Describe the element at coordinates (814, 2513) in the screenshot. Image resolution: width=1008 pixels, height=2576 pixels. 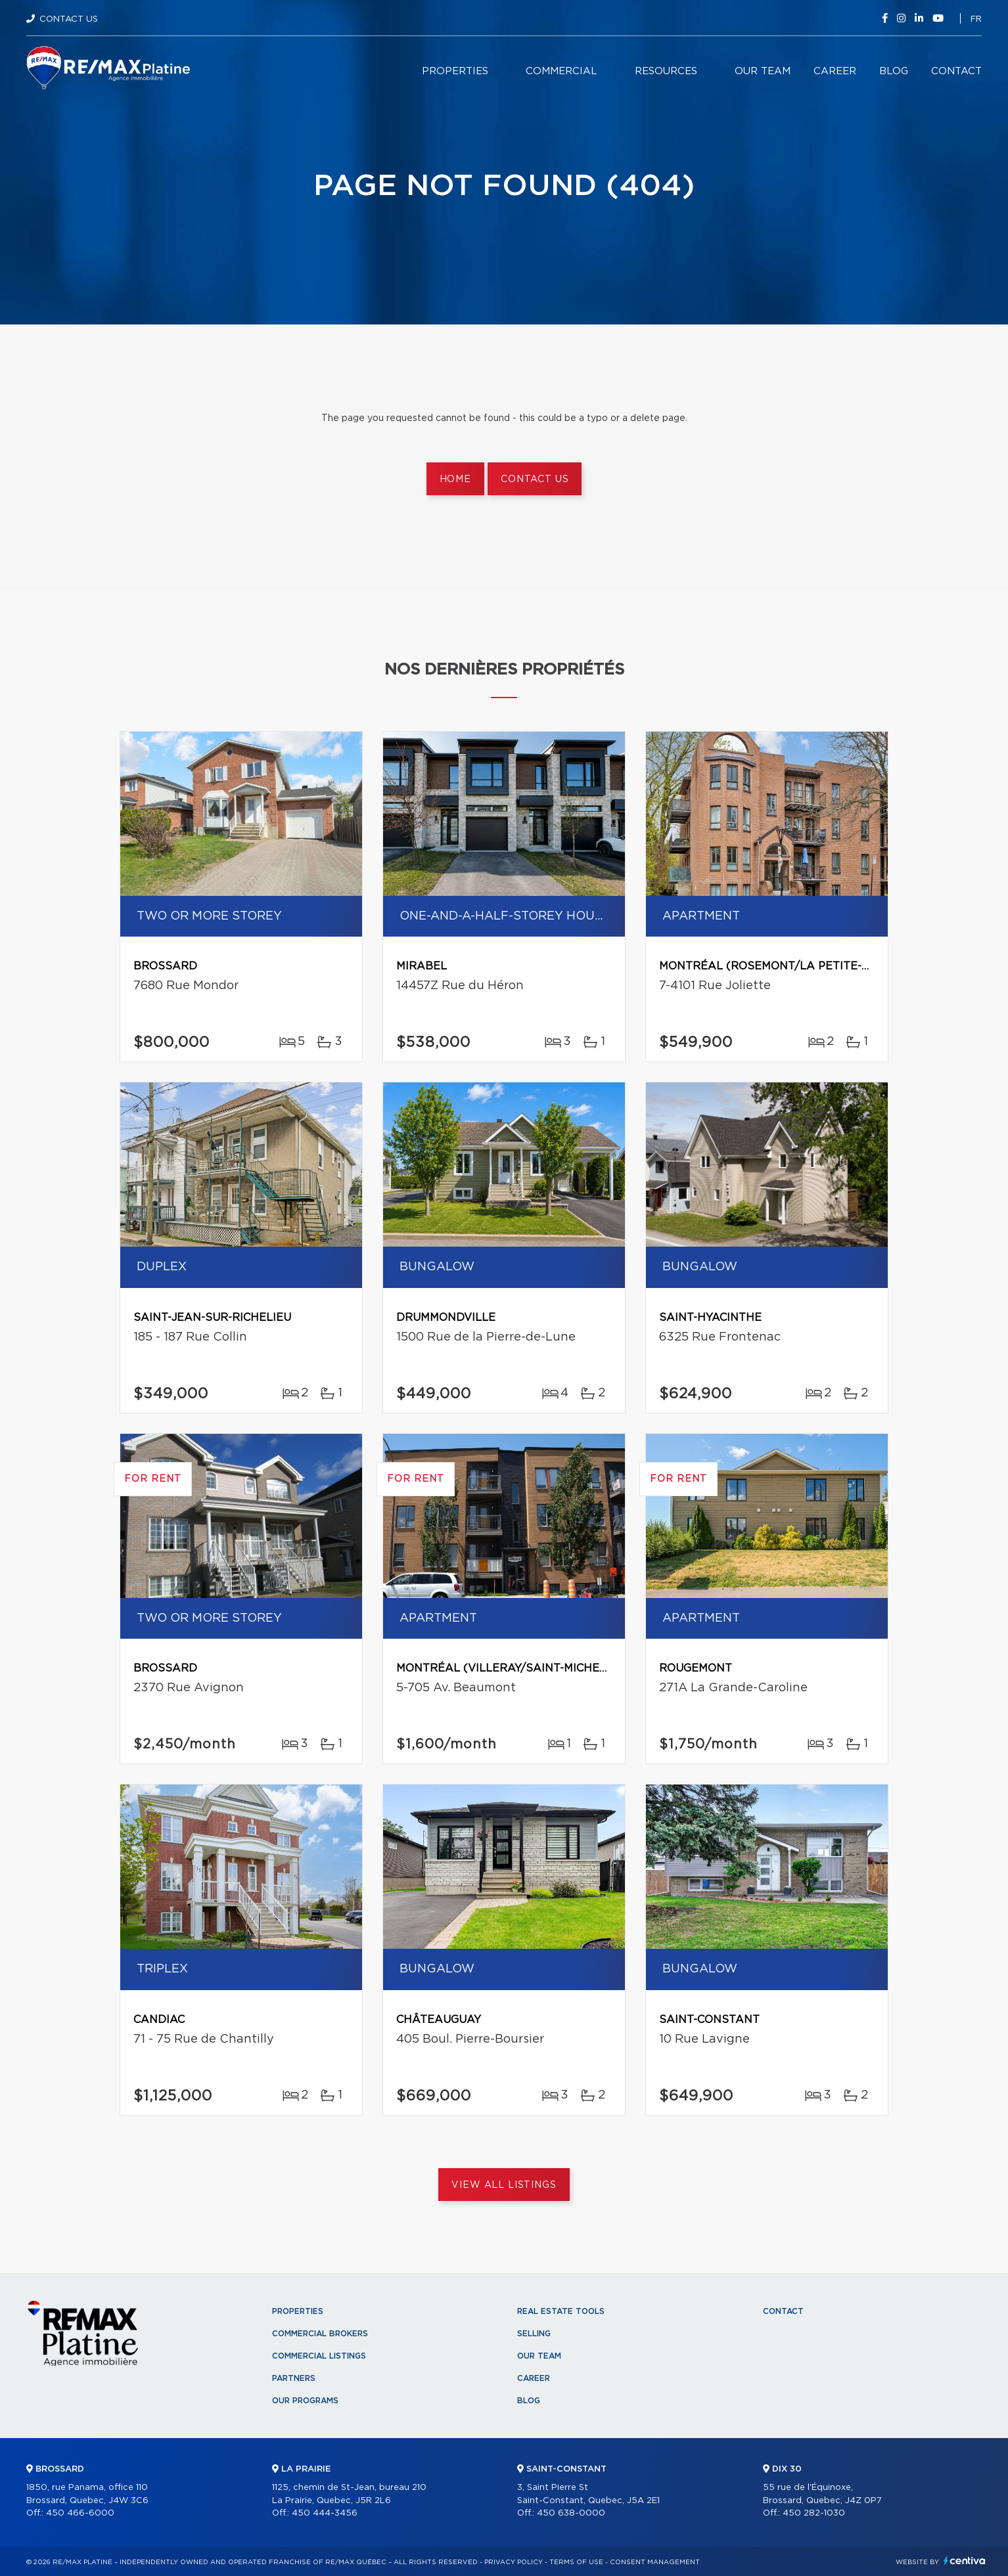
I see `450 282-1030` at that location.